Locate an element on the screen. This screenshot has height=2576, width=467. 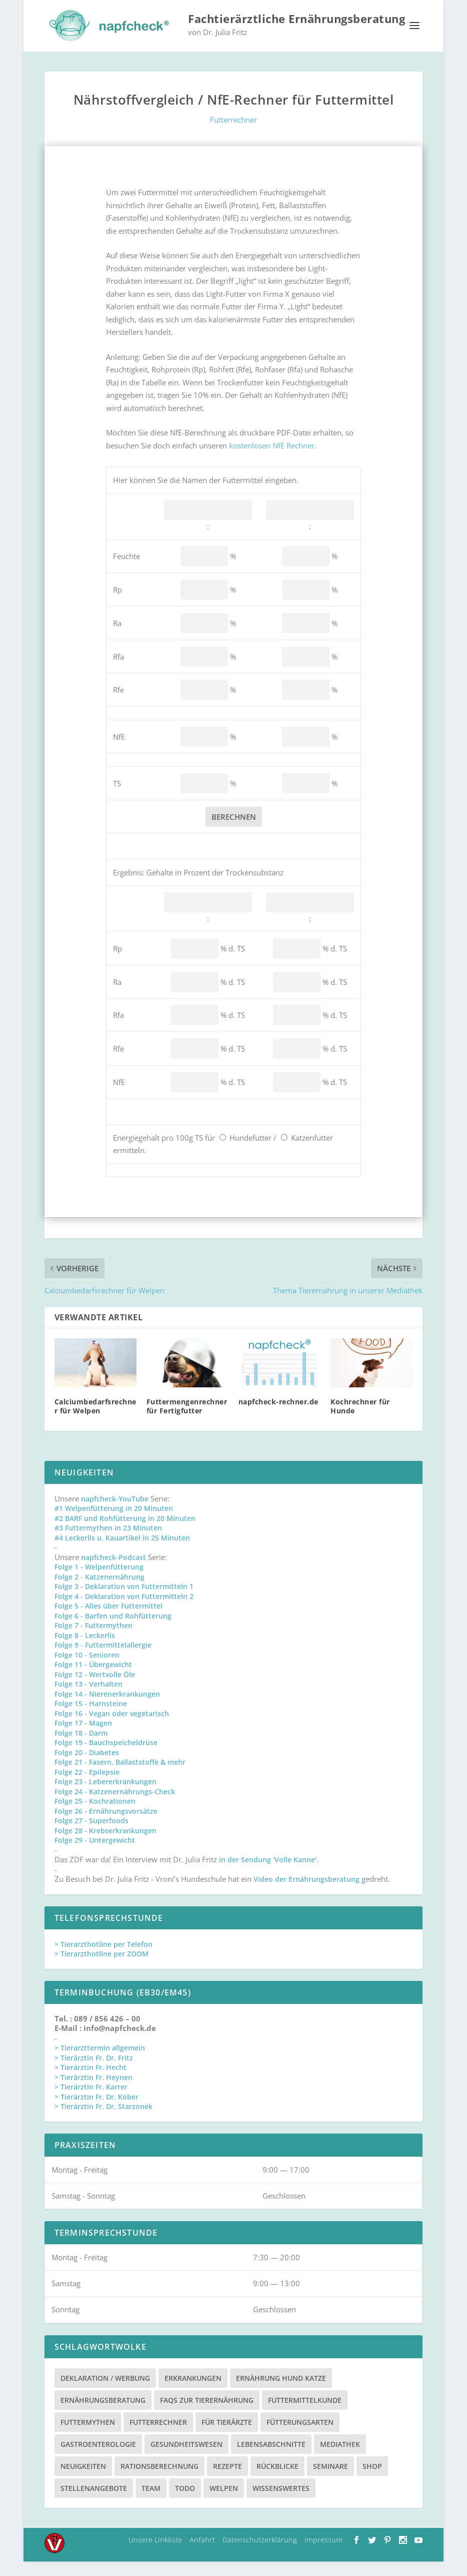
> Tierärztin Fr. Heynen is located at coordinates (93, 2092).